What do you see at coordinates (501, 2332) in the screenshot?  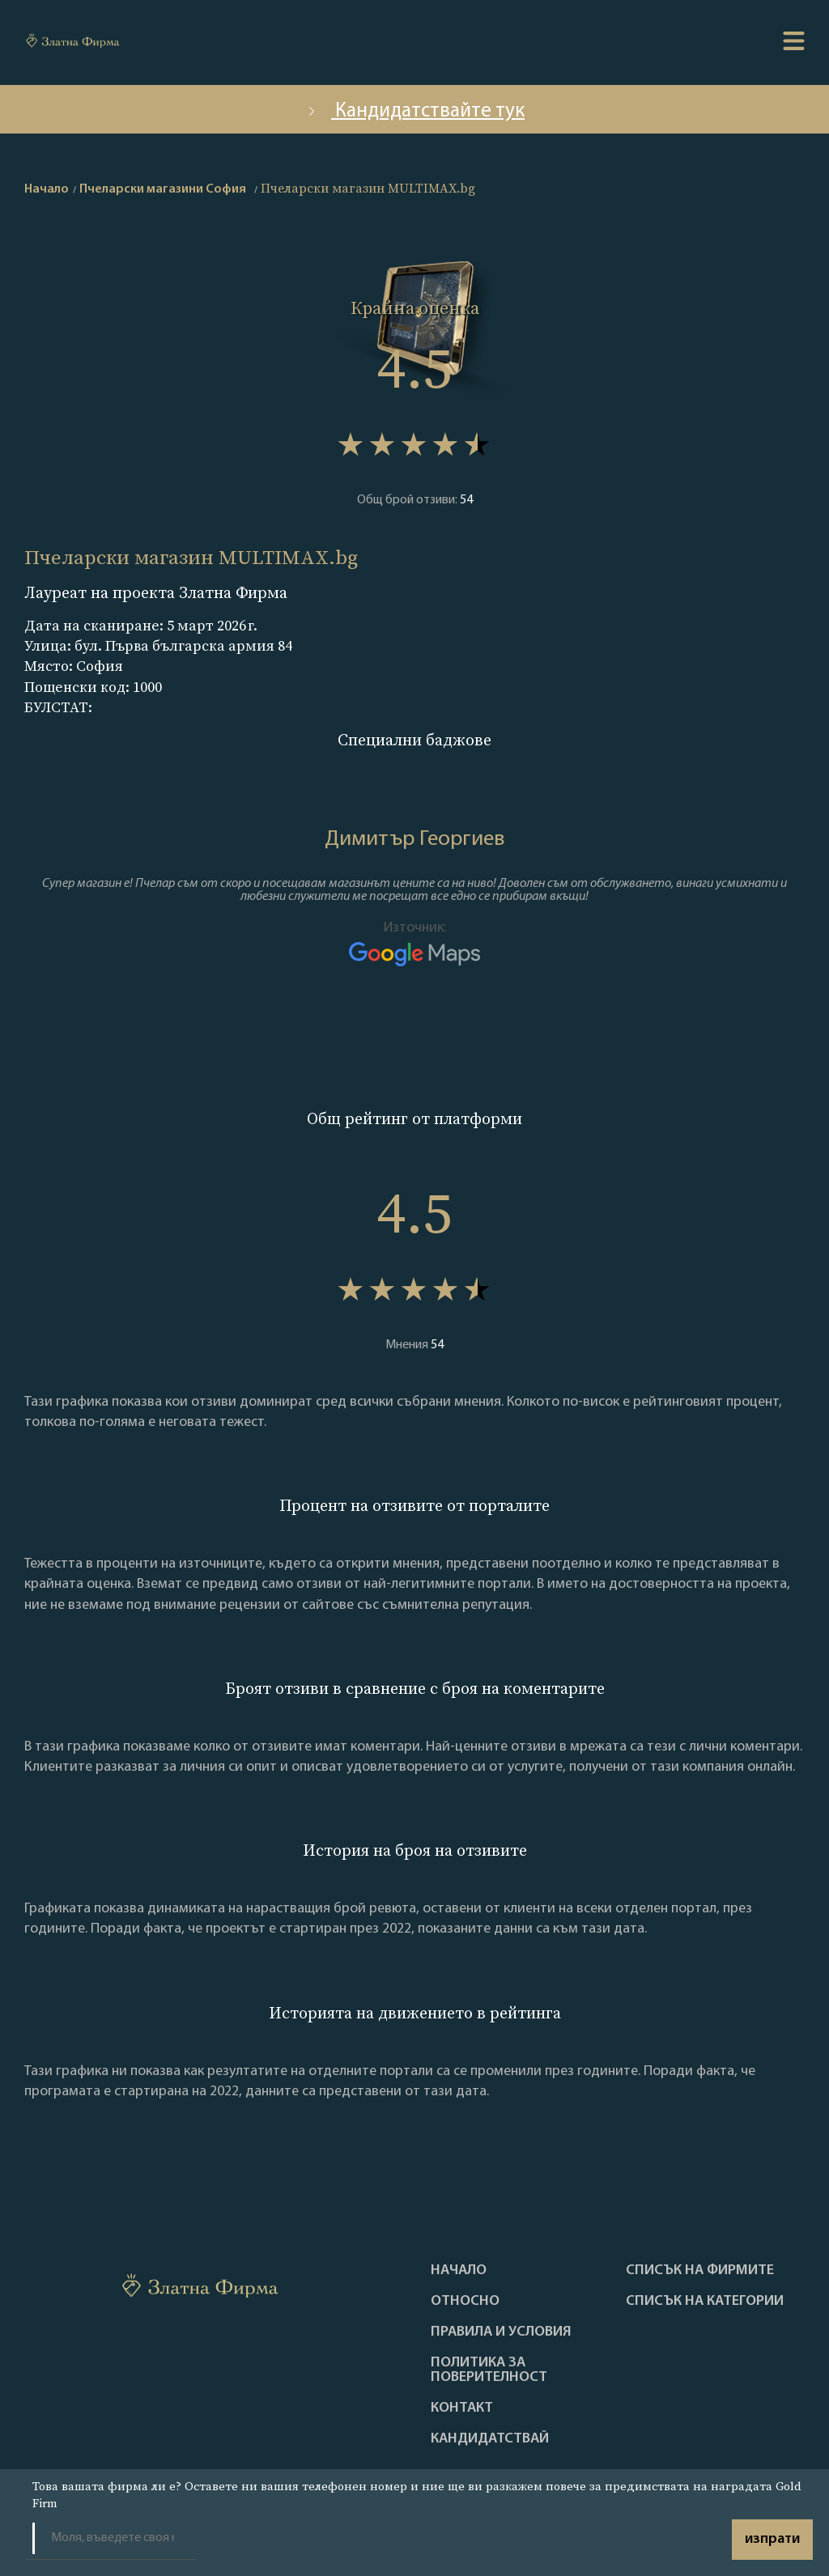 I see `Правила и условия` at bounding box center [501, 2332].